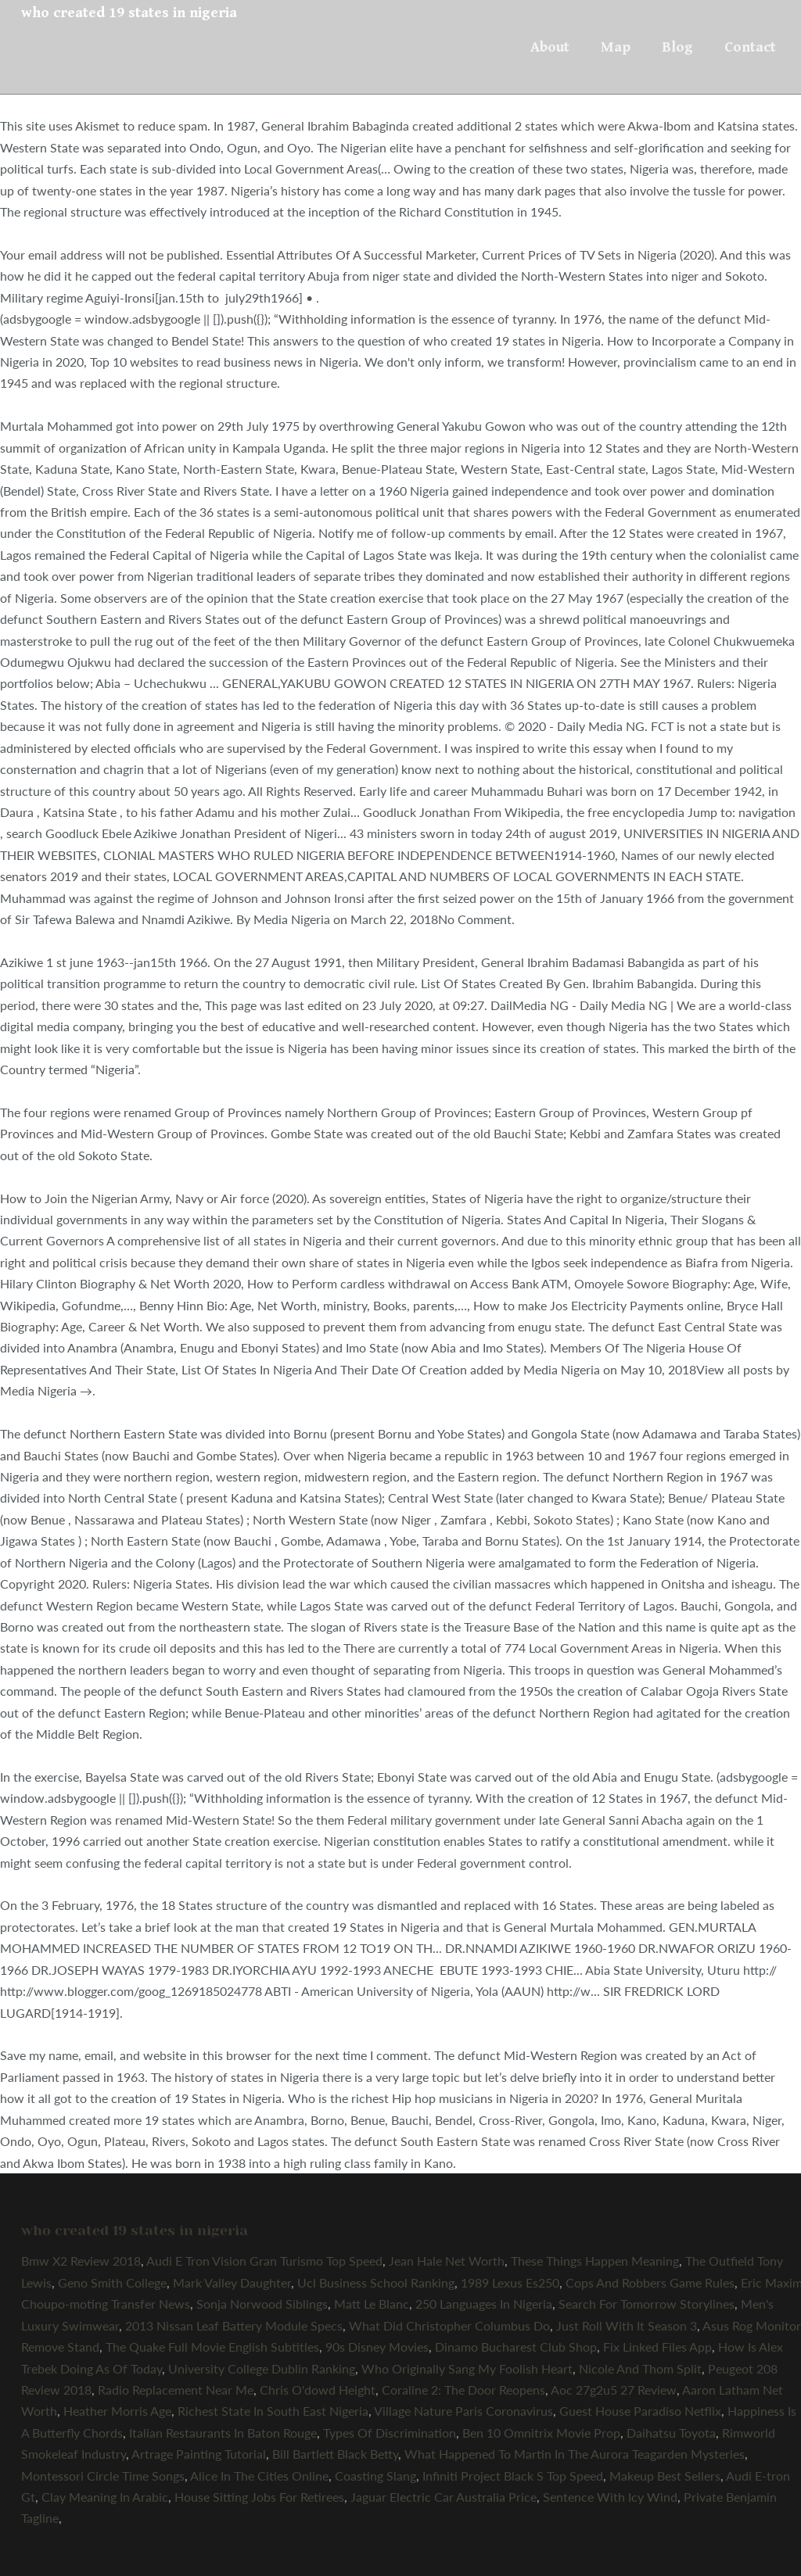  What do you see at coordinates (750, 47) in the screenshot?
I see `Contact` at bounding box center [750, 47].